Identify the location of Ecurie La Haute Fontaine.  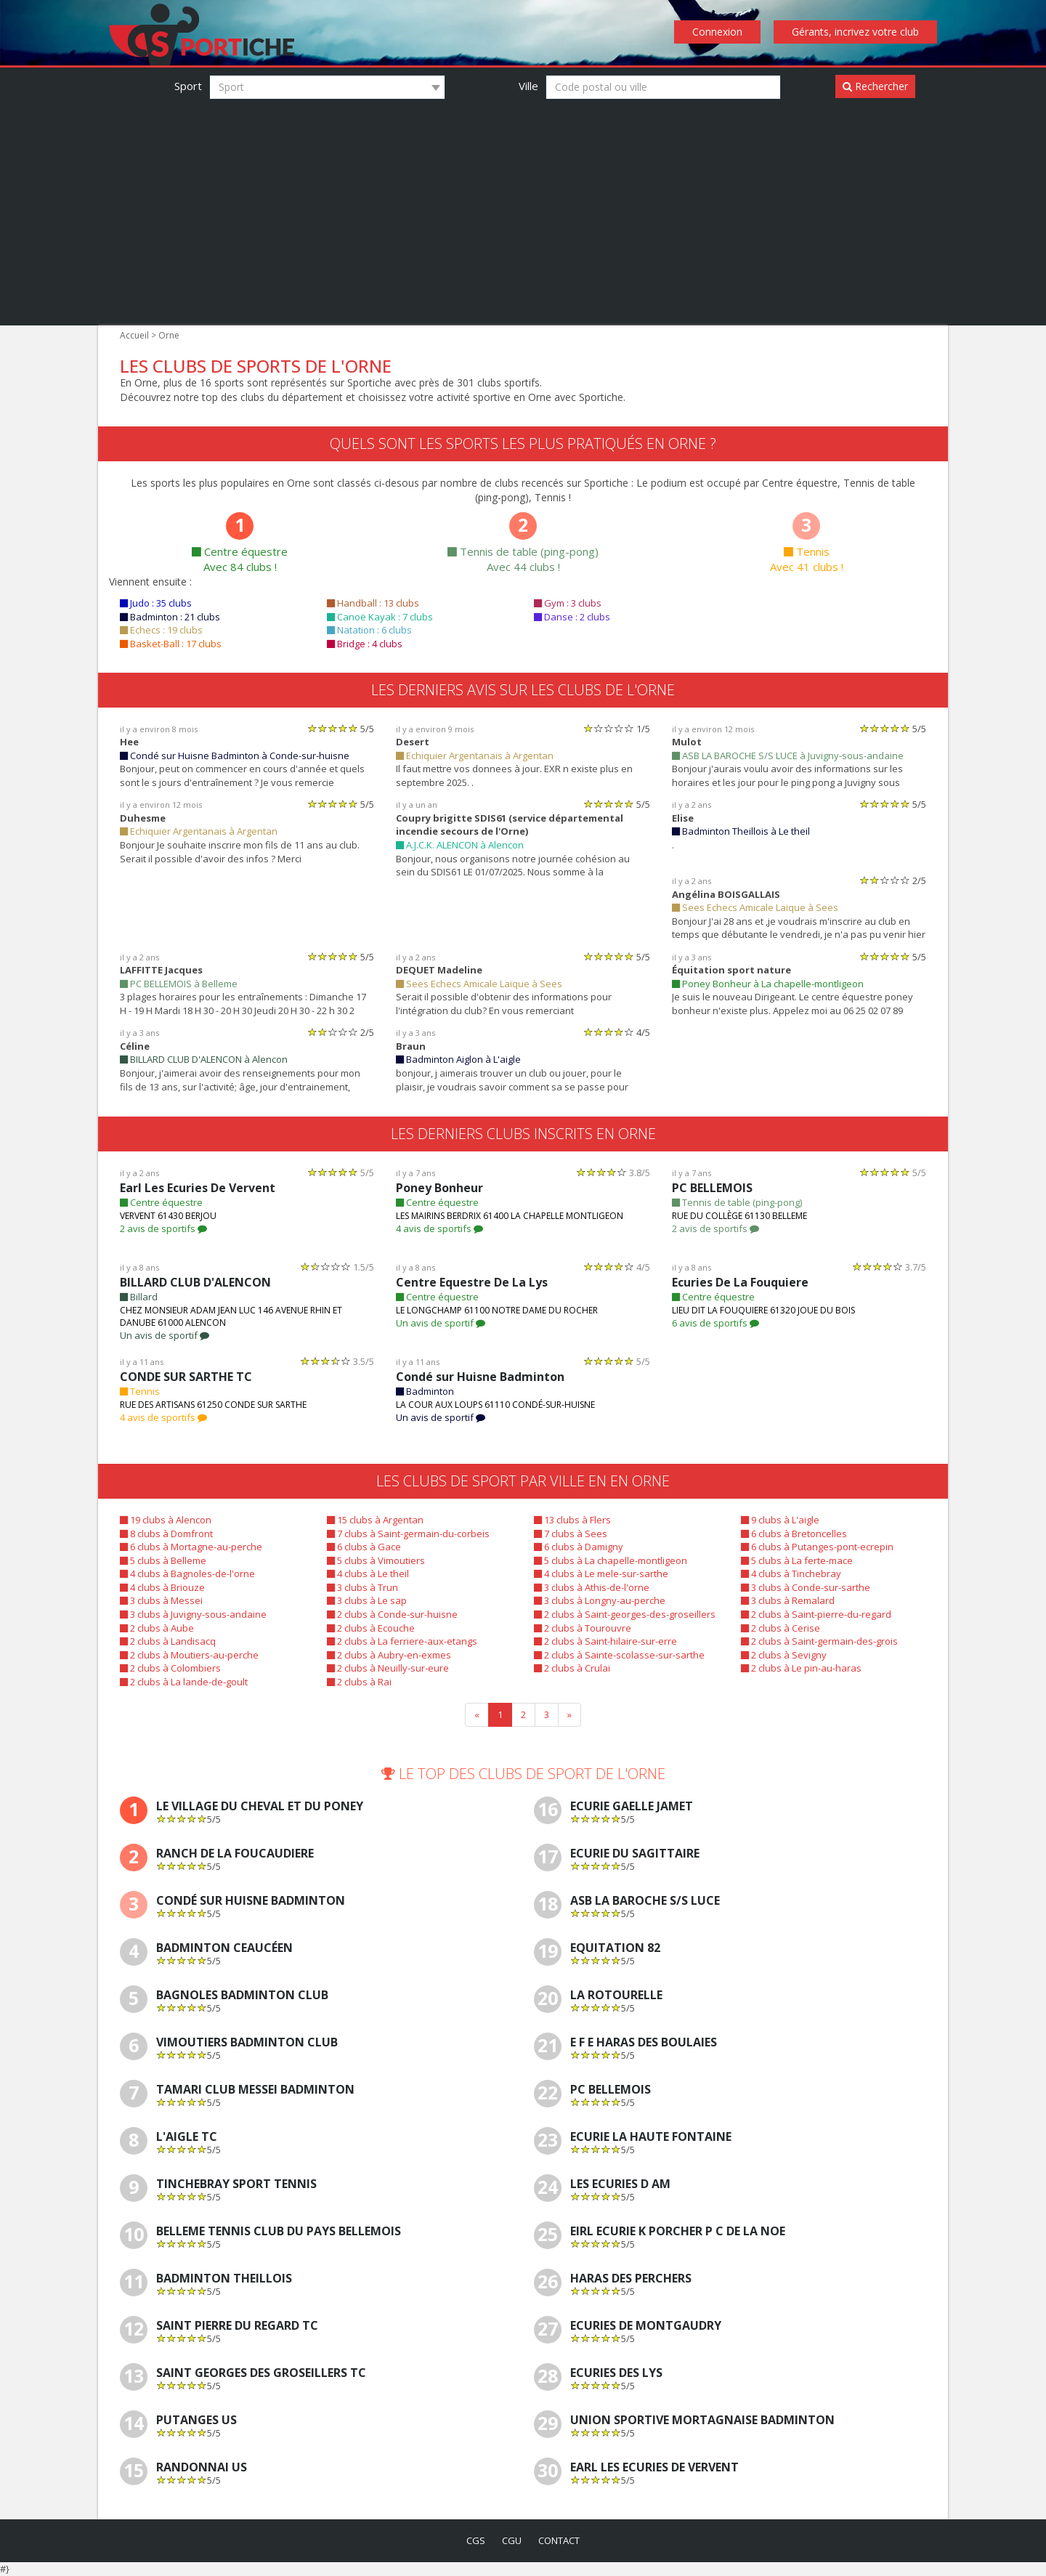
(650, 2137).